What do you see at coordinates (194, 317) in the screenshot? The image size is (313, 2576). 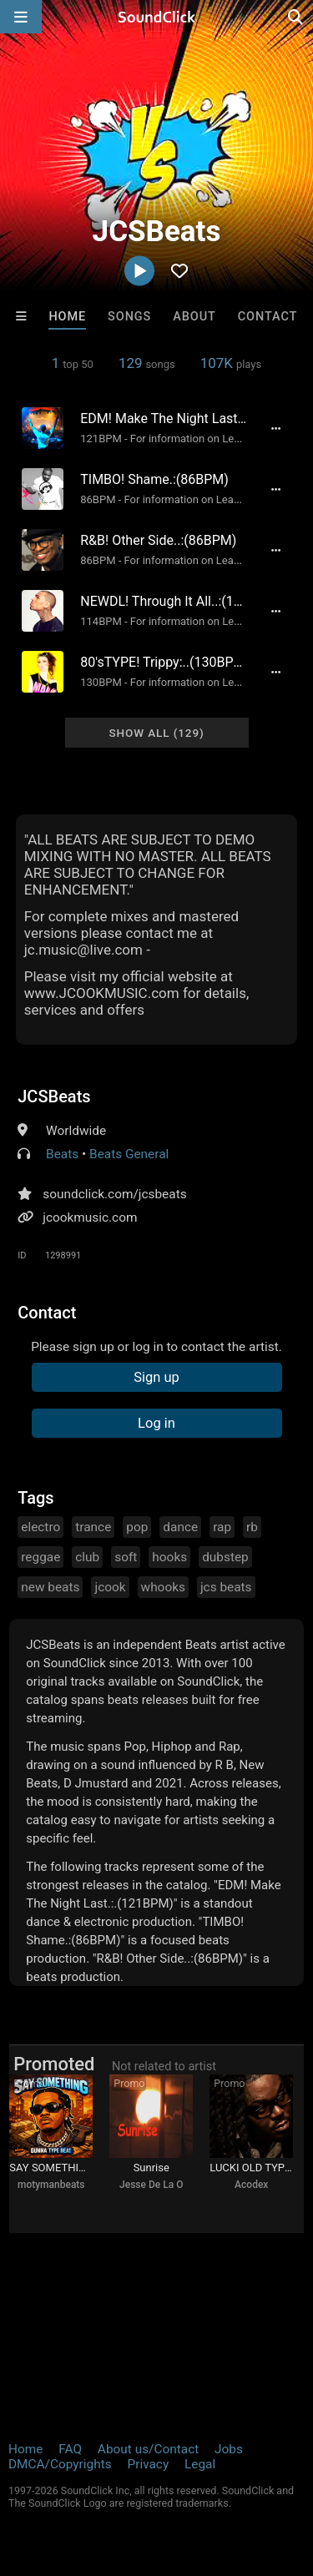 I see `About` at bounding box center [194, 317].